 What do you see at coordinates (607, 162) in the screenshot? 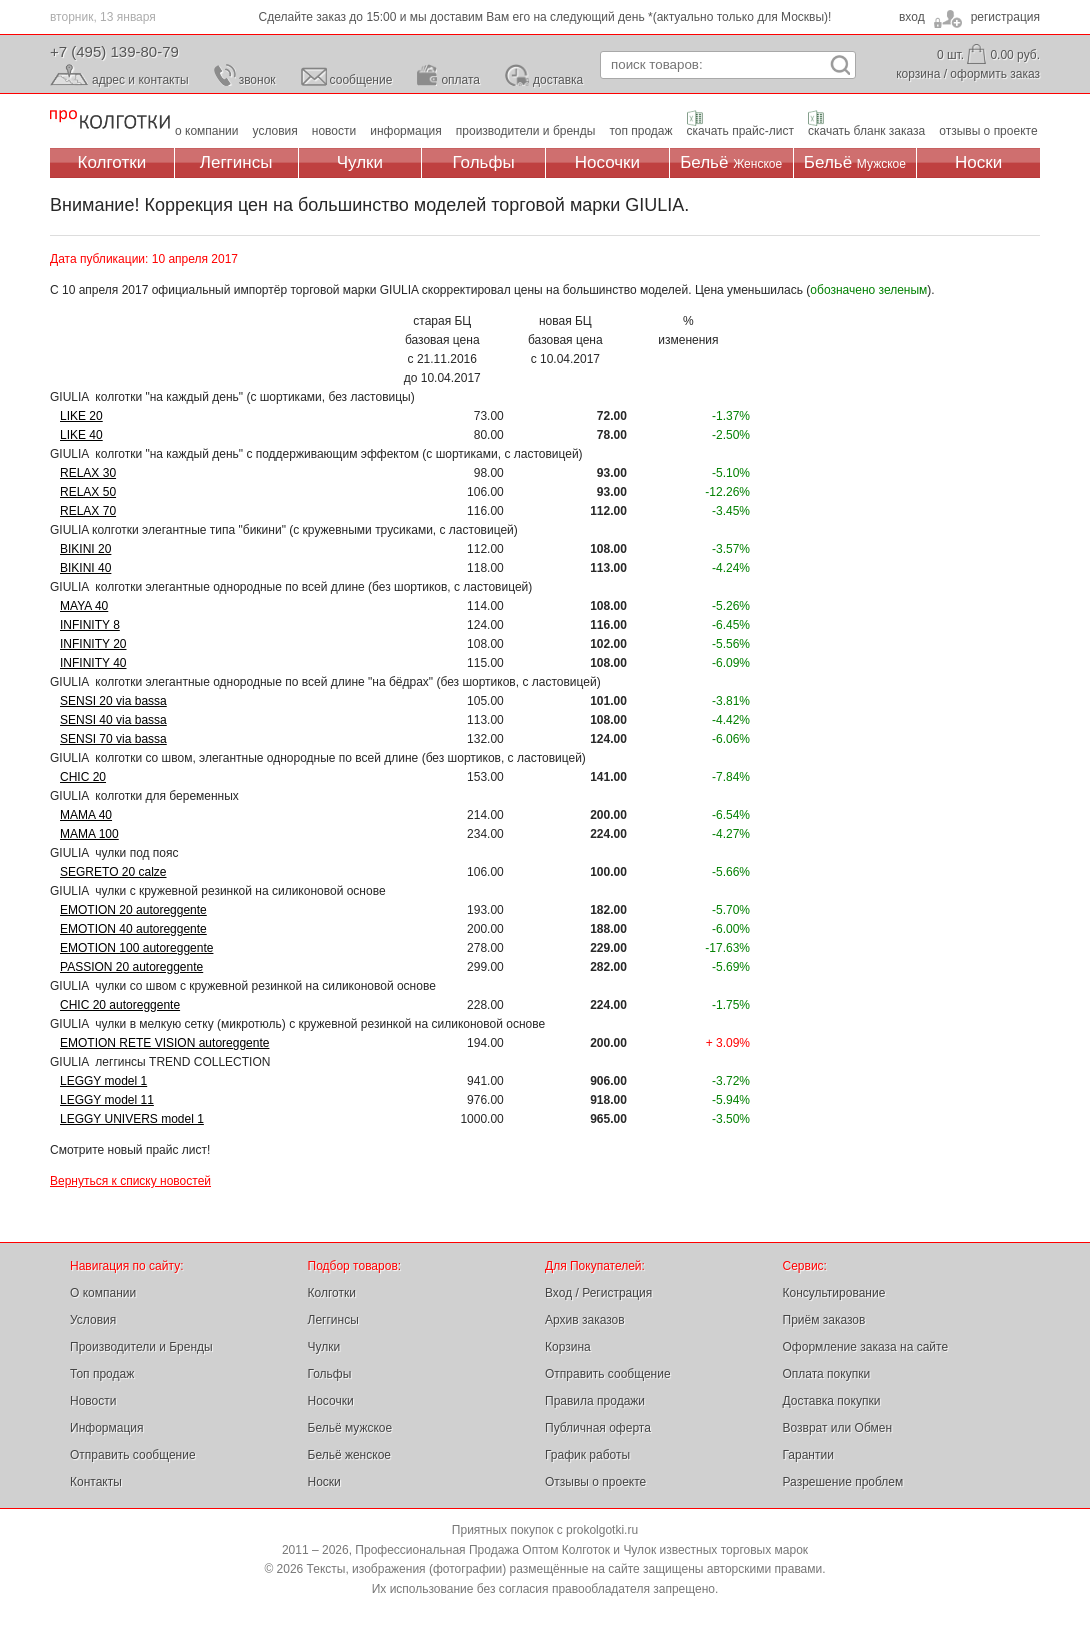
I see `Носочки` at bounding box center [607, 162].